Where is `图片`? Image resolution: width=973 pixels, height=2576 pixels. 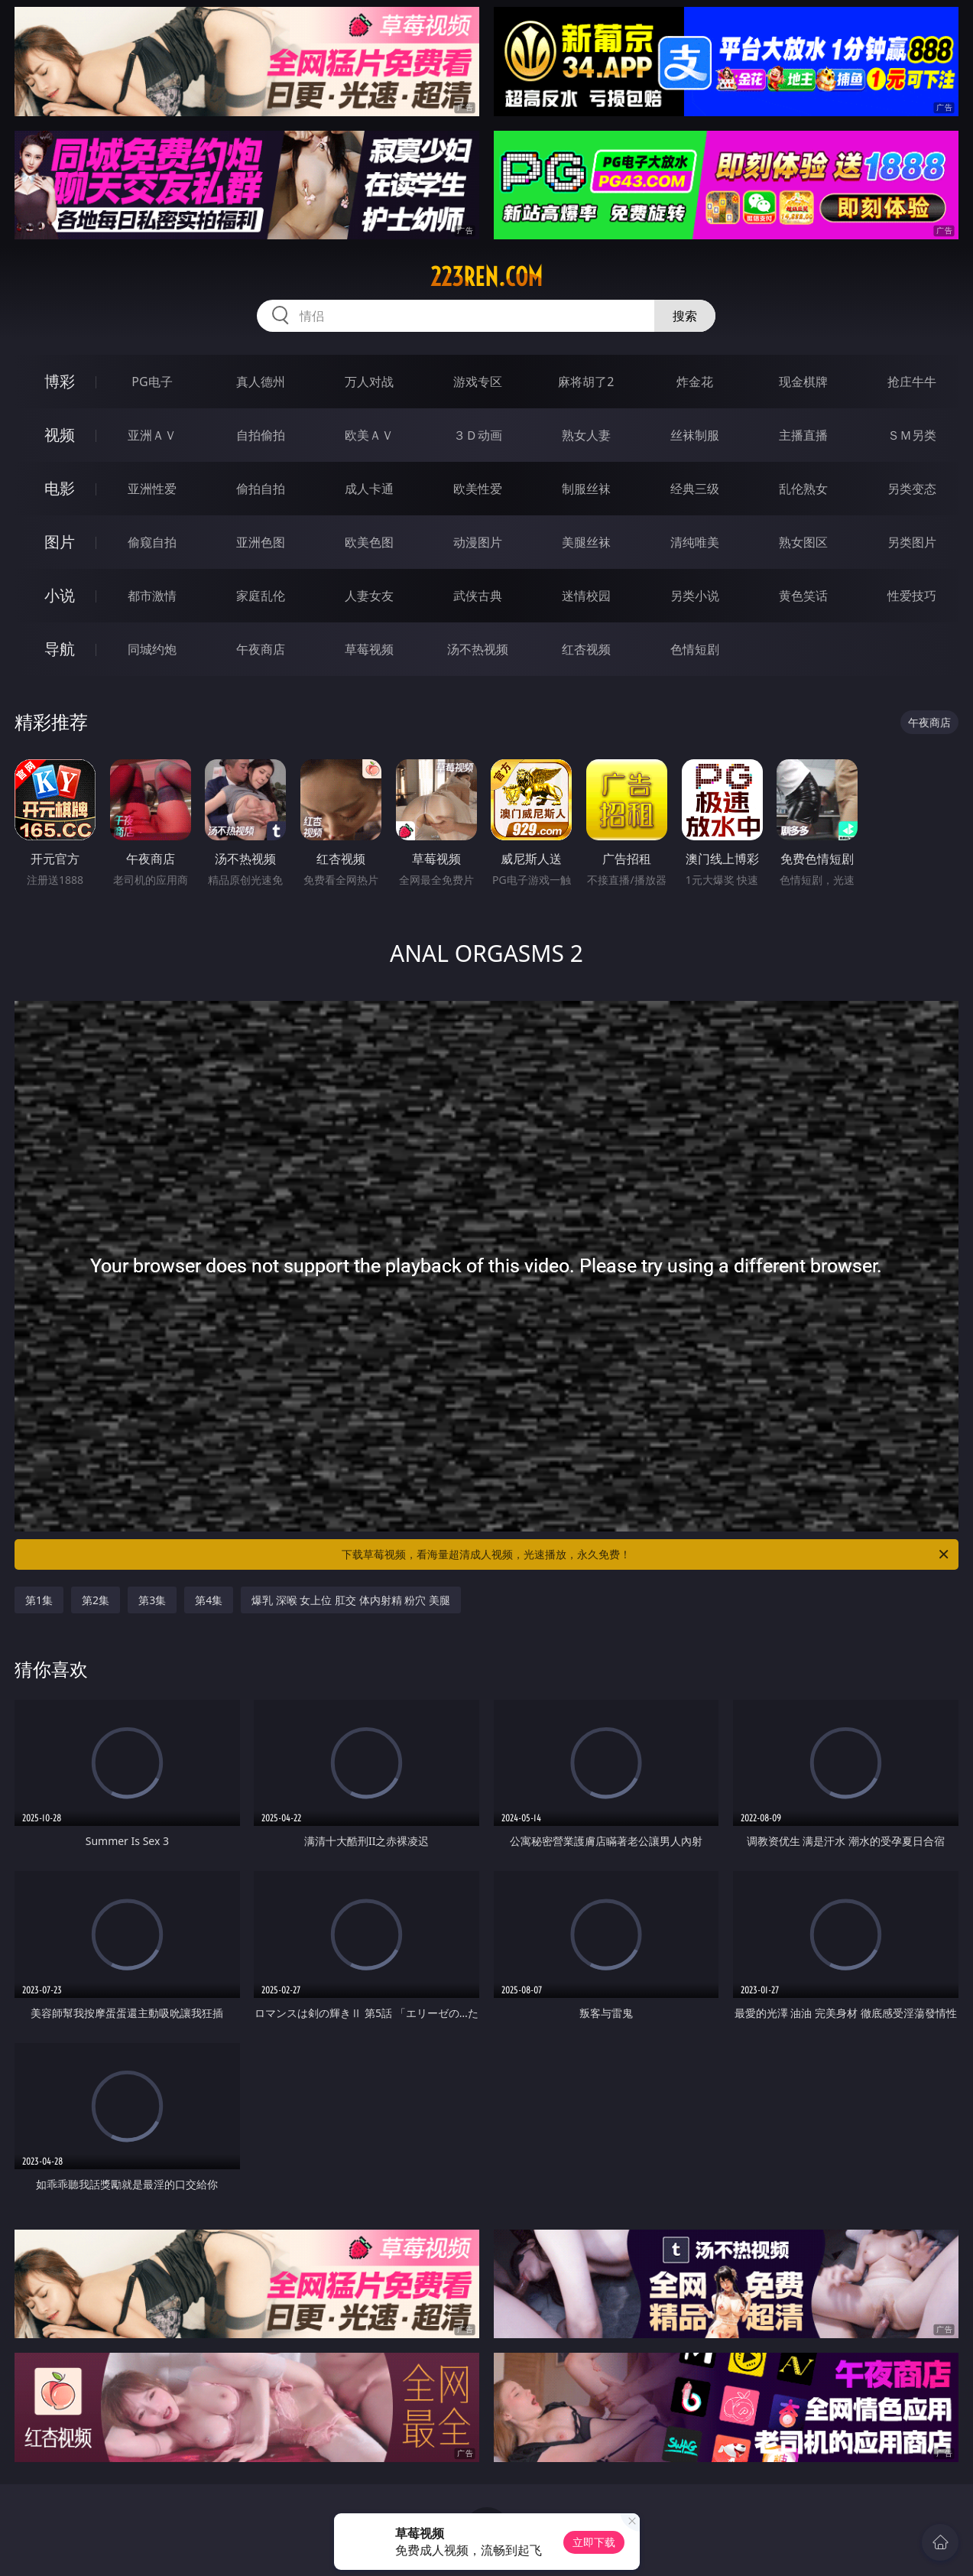 图片 is located at coordinates (59, 541).